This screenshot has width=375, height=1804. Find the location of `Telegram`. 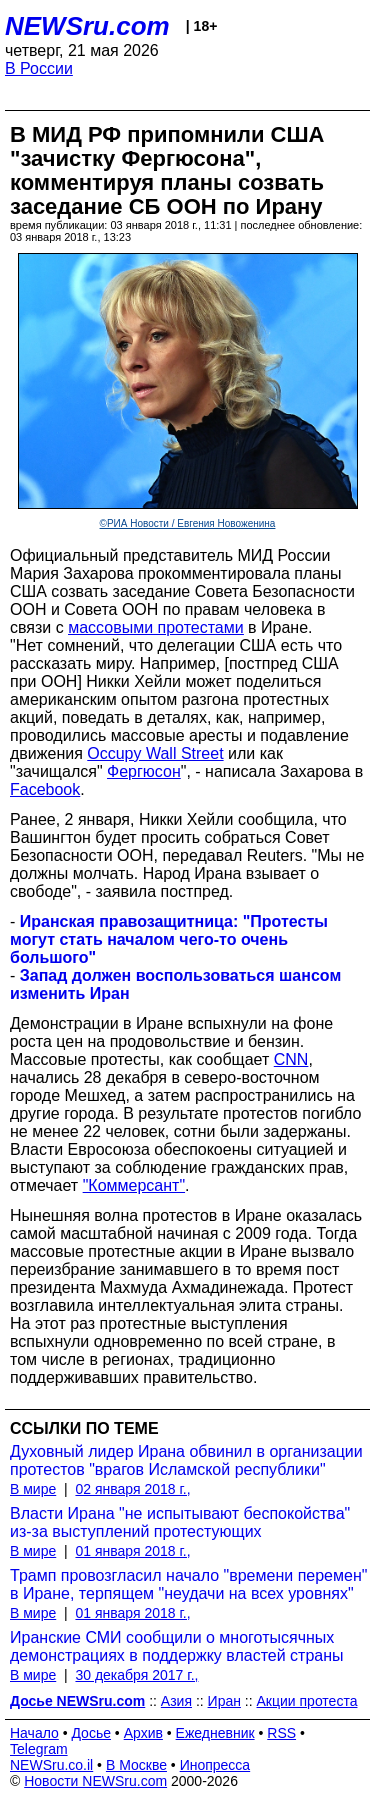

Telegram is located at coordinates (39, 1749).